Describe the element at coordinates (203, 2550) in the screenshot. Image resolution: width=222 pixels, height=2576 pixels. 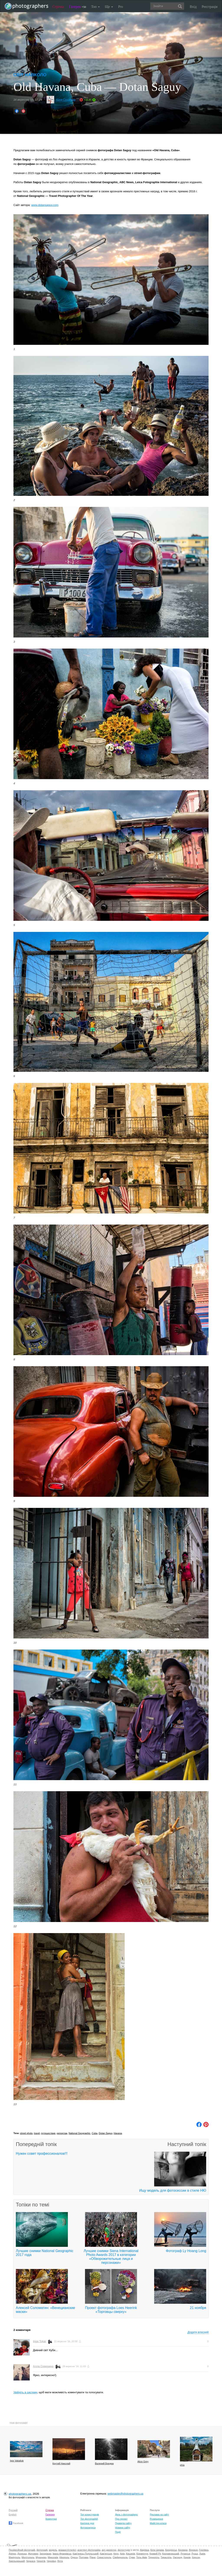
I see `Горлівка` at that location.